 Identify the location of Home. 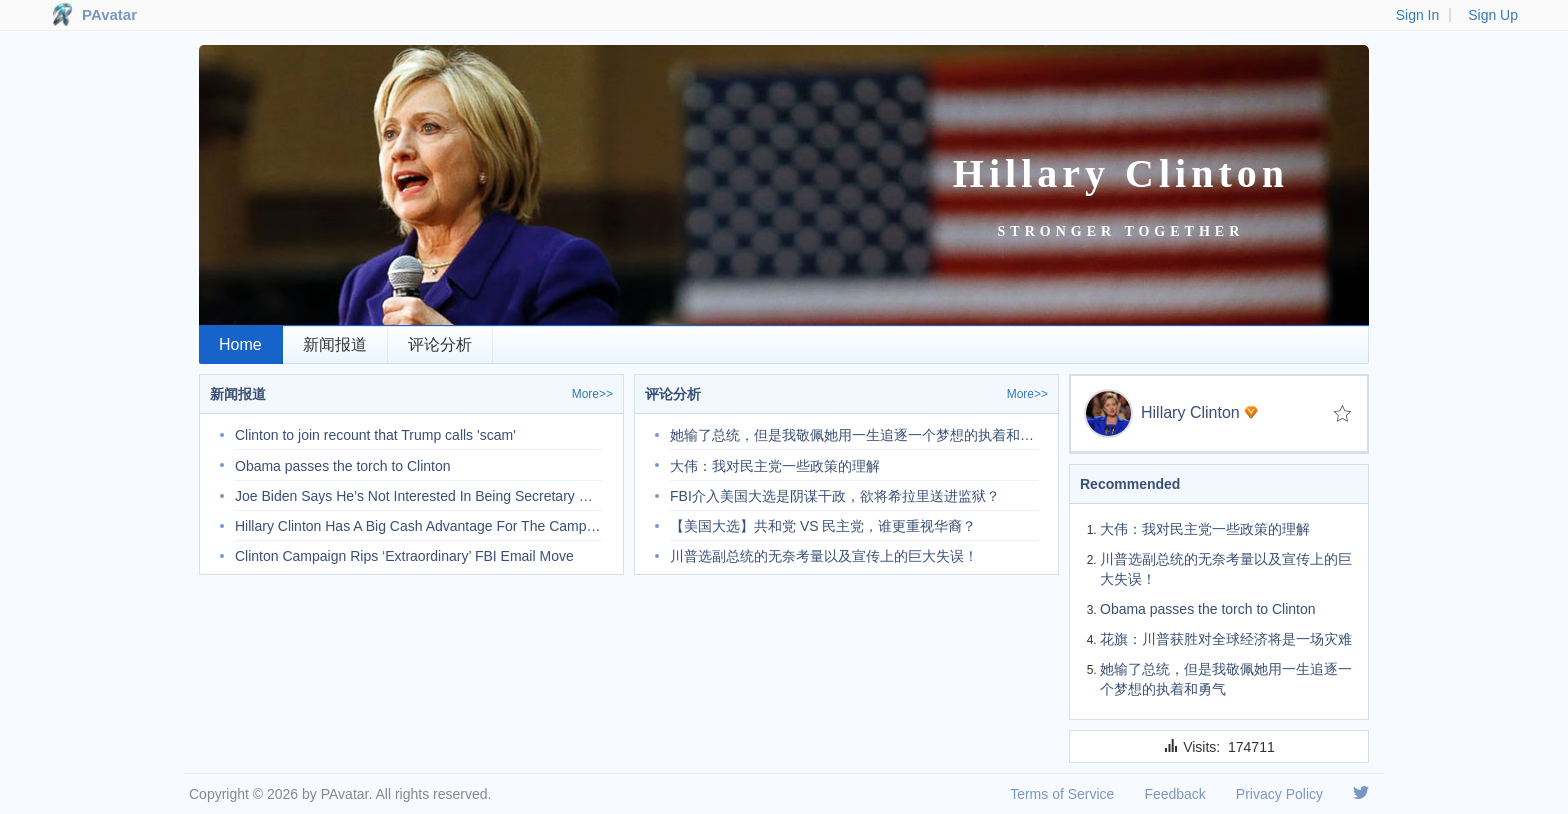
(240, 344).